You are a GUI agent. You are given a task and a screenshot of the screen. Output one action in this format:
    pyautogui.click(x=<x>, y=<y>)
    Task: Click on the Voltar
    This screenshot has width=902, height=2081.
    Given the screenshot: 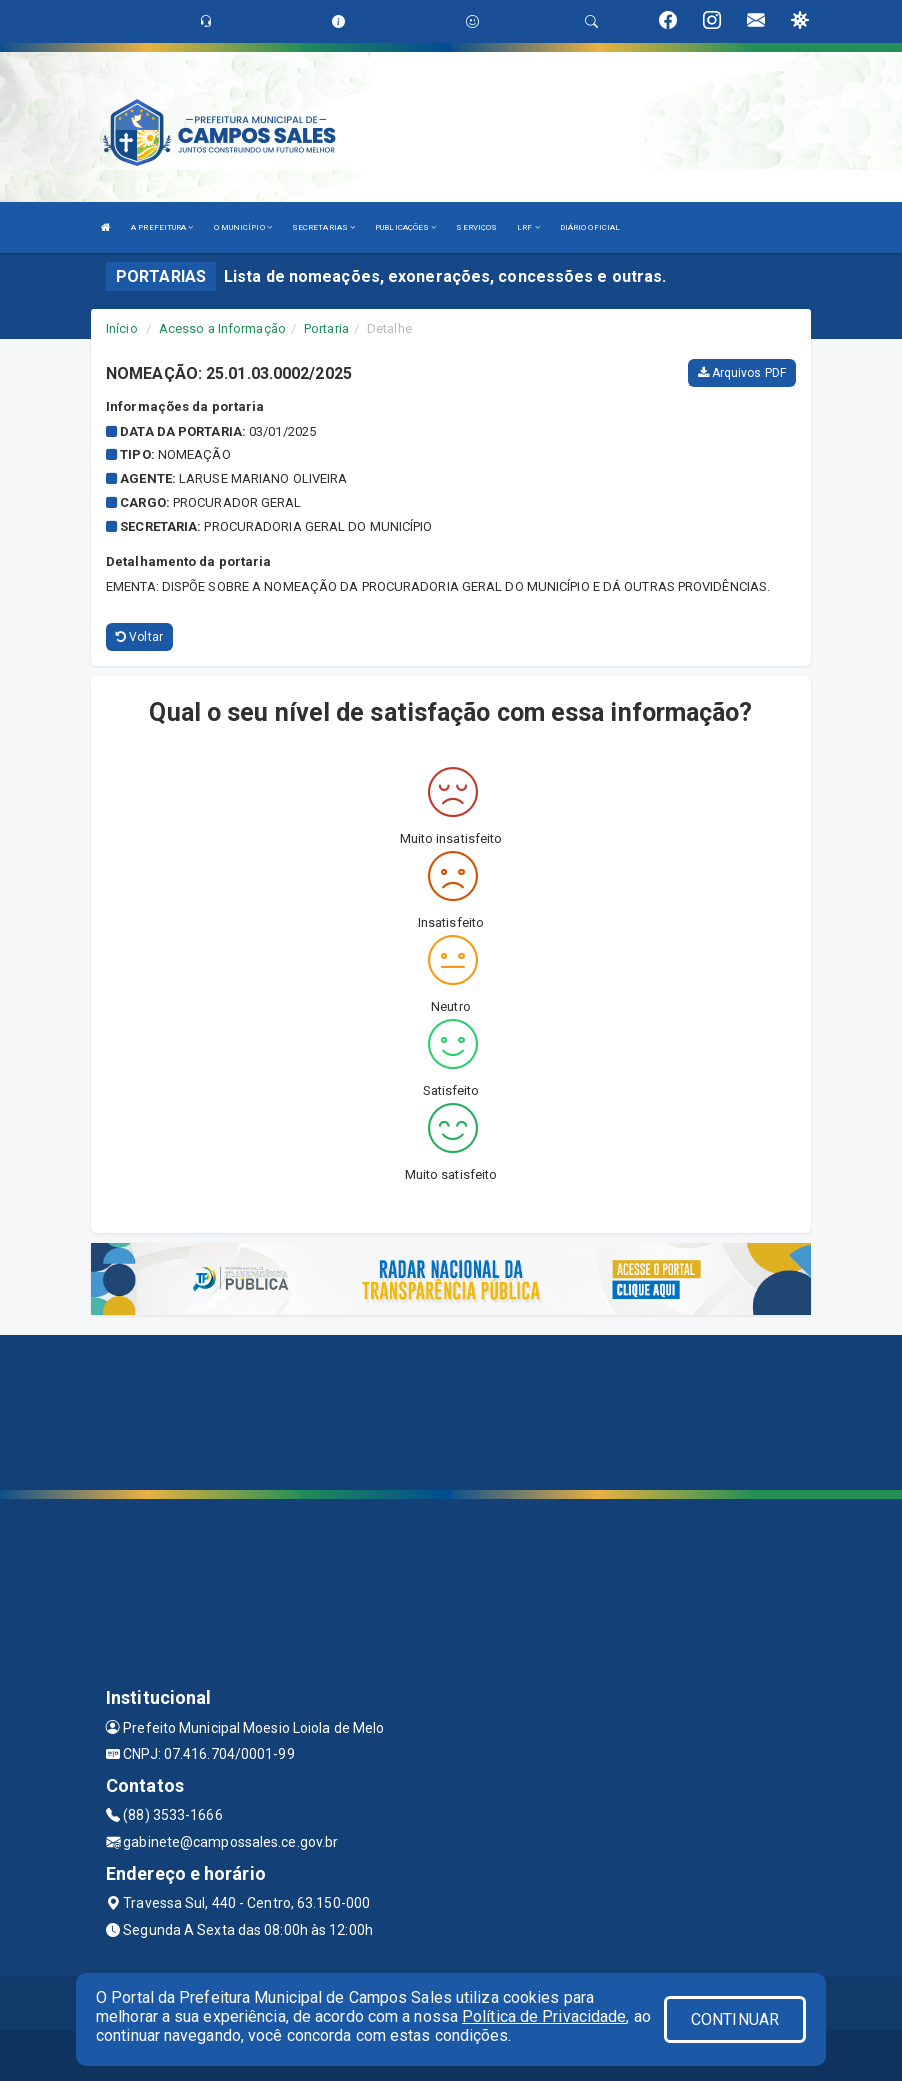 What is the action you would take?
    pyautogui.click(x=139, y=637)
    